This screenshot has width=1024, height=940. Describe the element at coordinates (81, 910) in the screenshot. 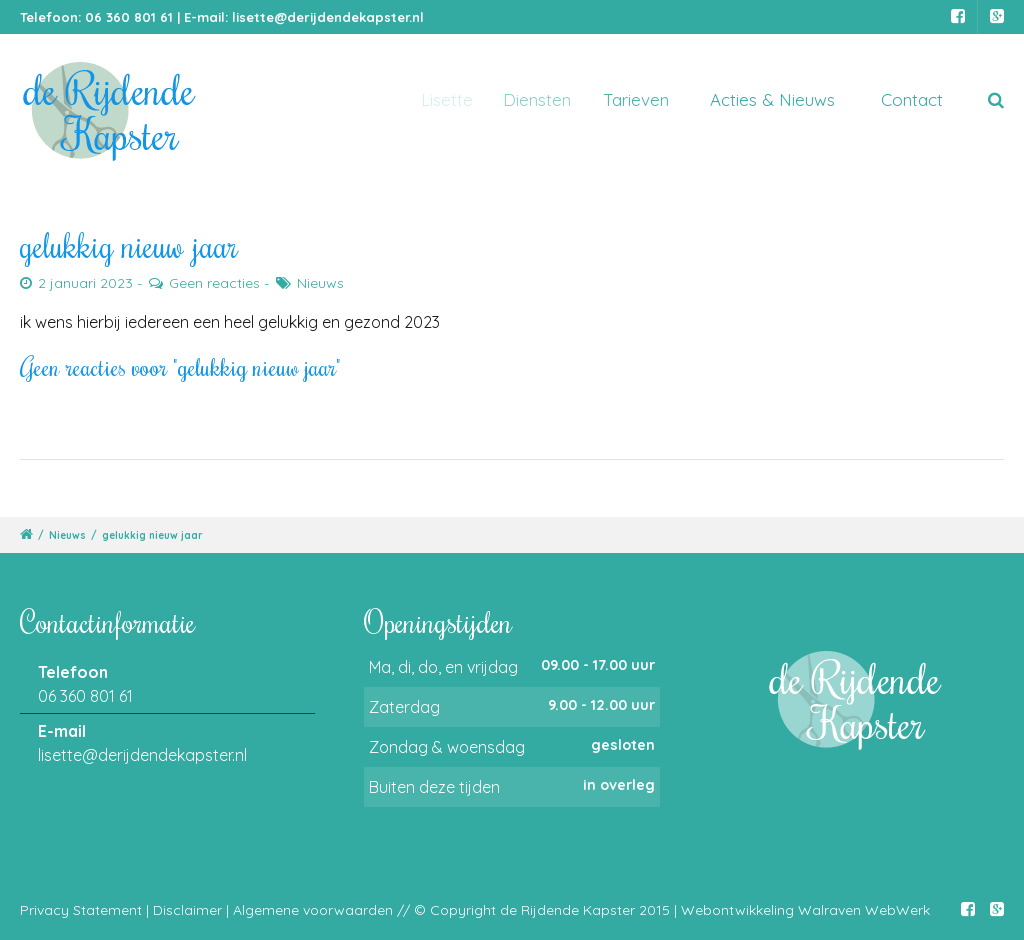

I see `Privacy Statement` at that location.